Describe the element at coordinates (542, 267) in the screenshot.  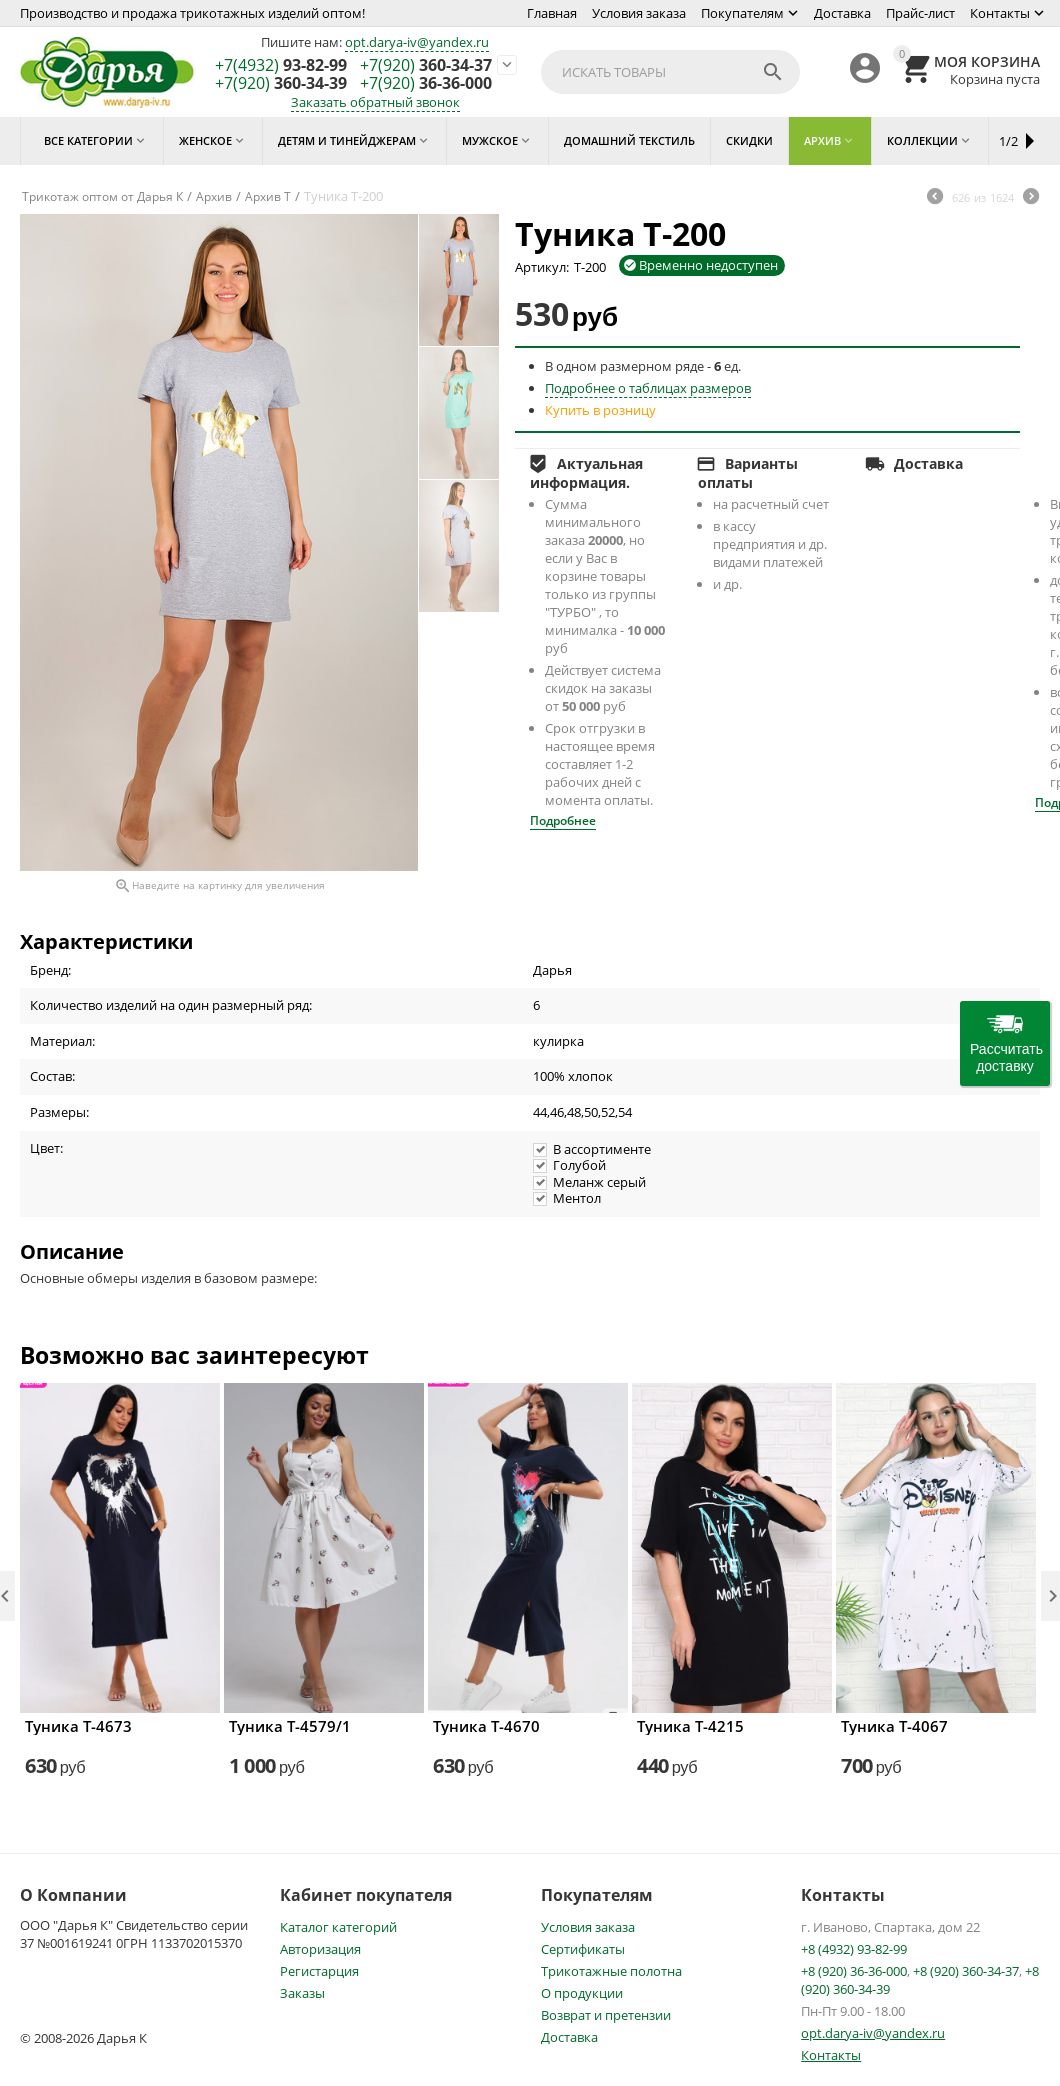
I see `Артикул:` at that location.